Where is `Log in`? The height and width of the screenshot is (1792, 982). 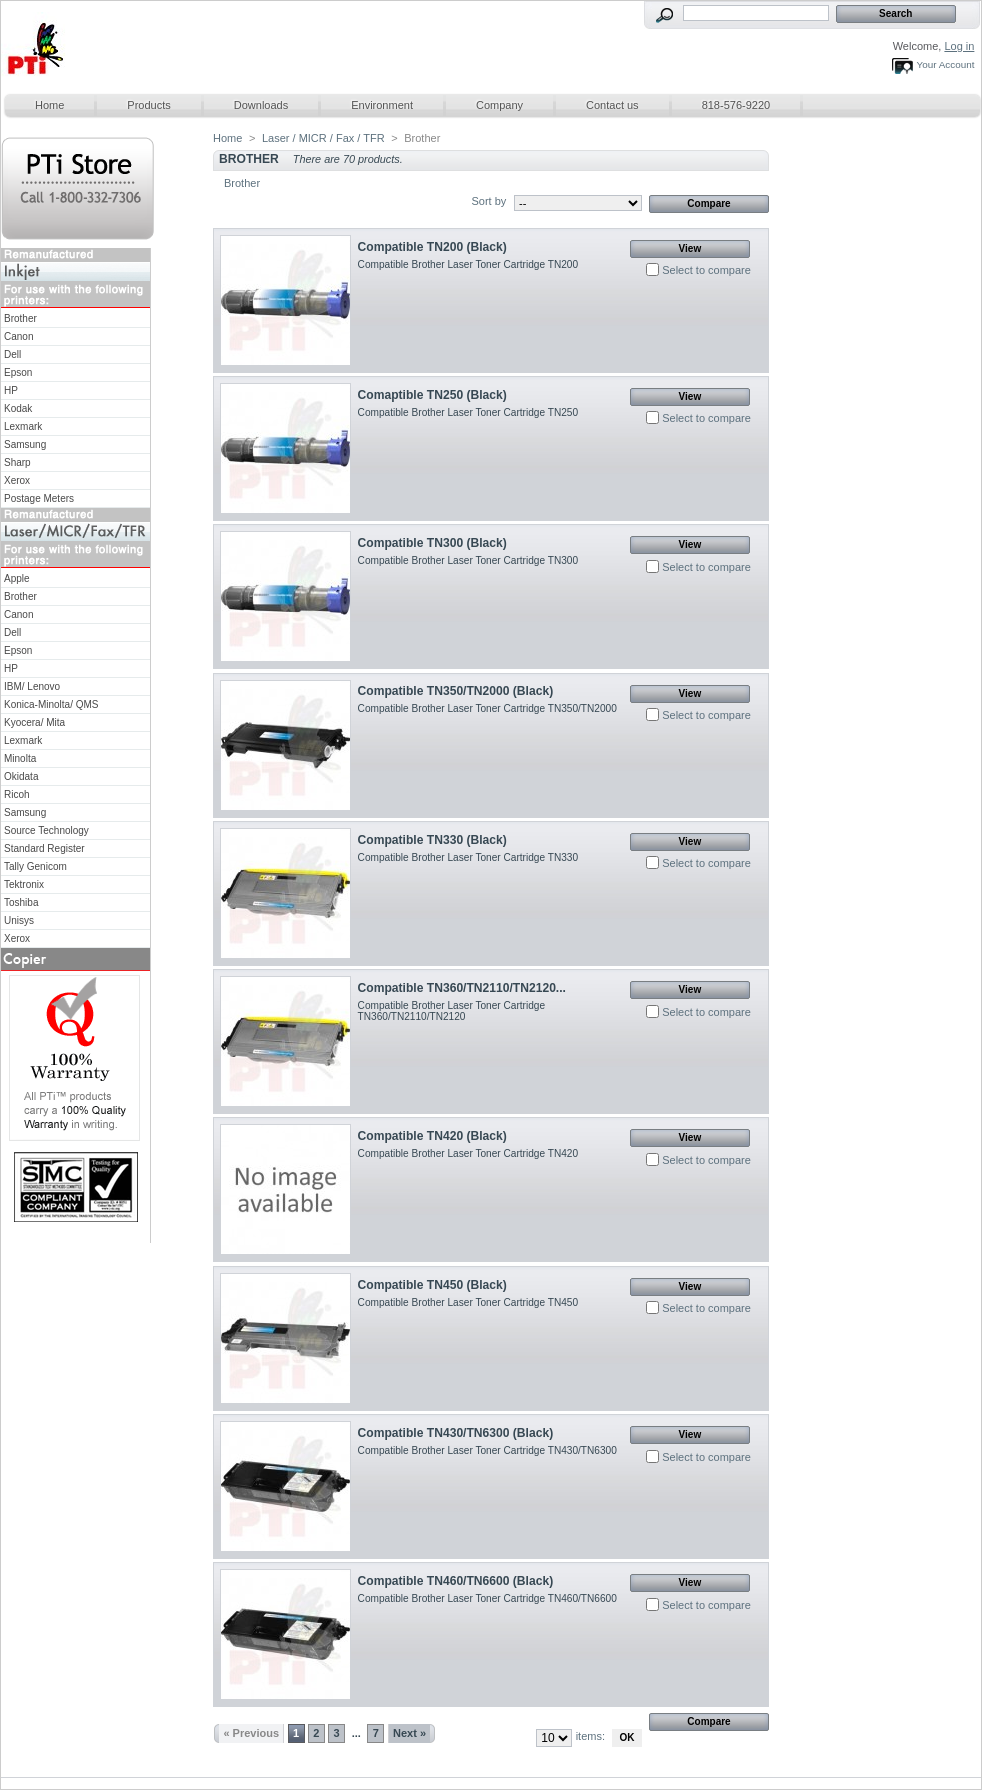
Log in is located at coordinates (959, 46).